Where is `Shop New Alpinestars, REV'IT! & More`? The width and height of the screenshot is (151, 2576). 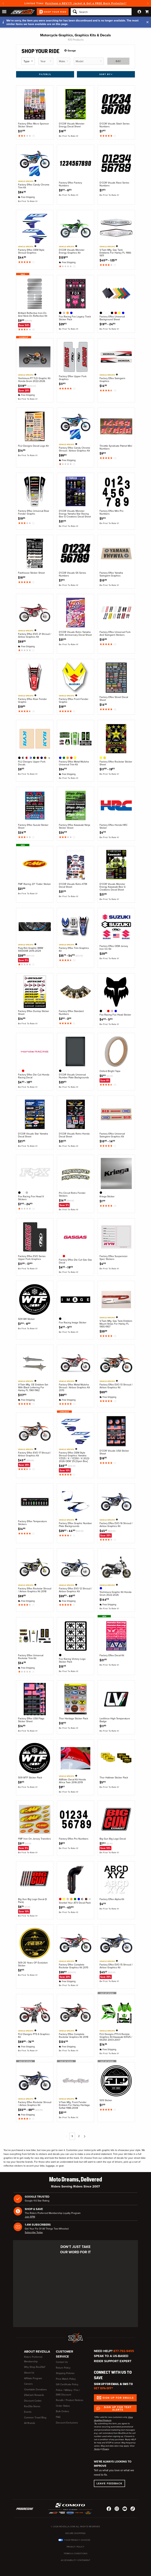
Shop New Alpinestars, REV'IT! & More is located at coordinates (92, 3).